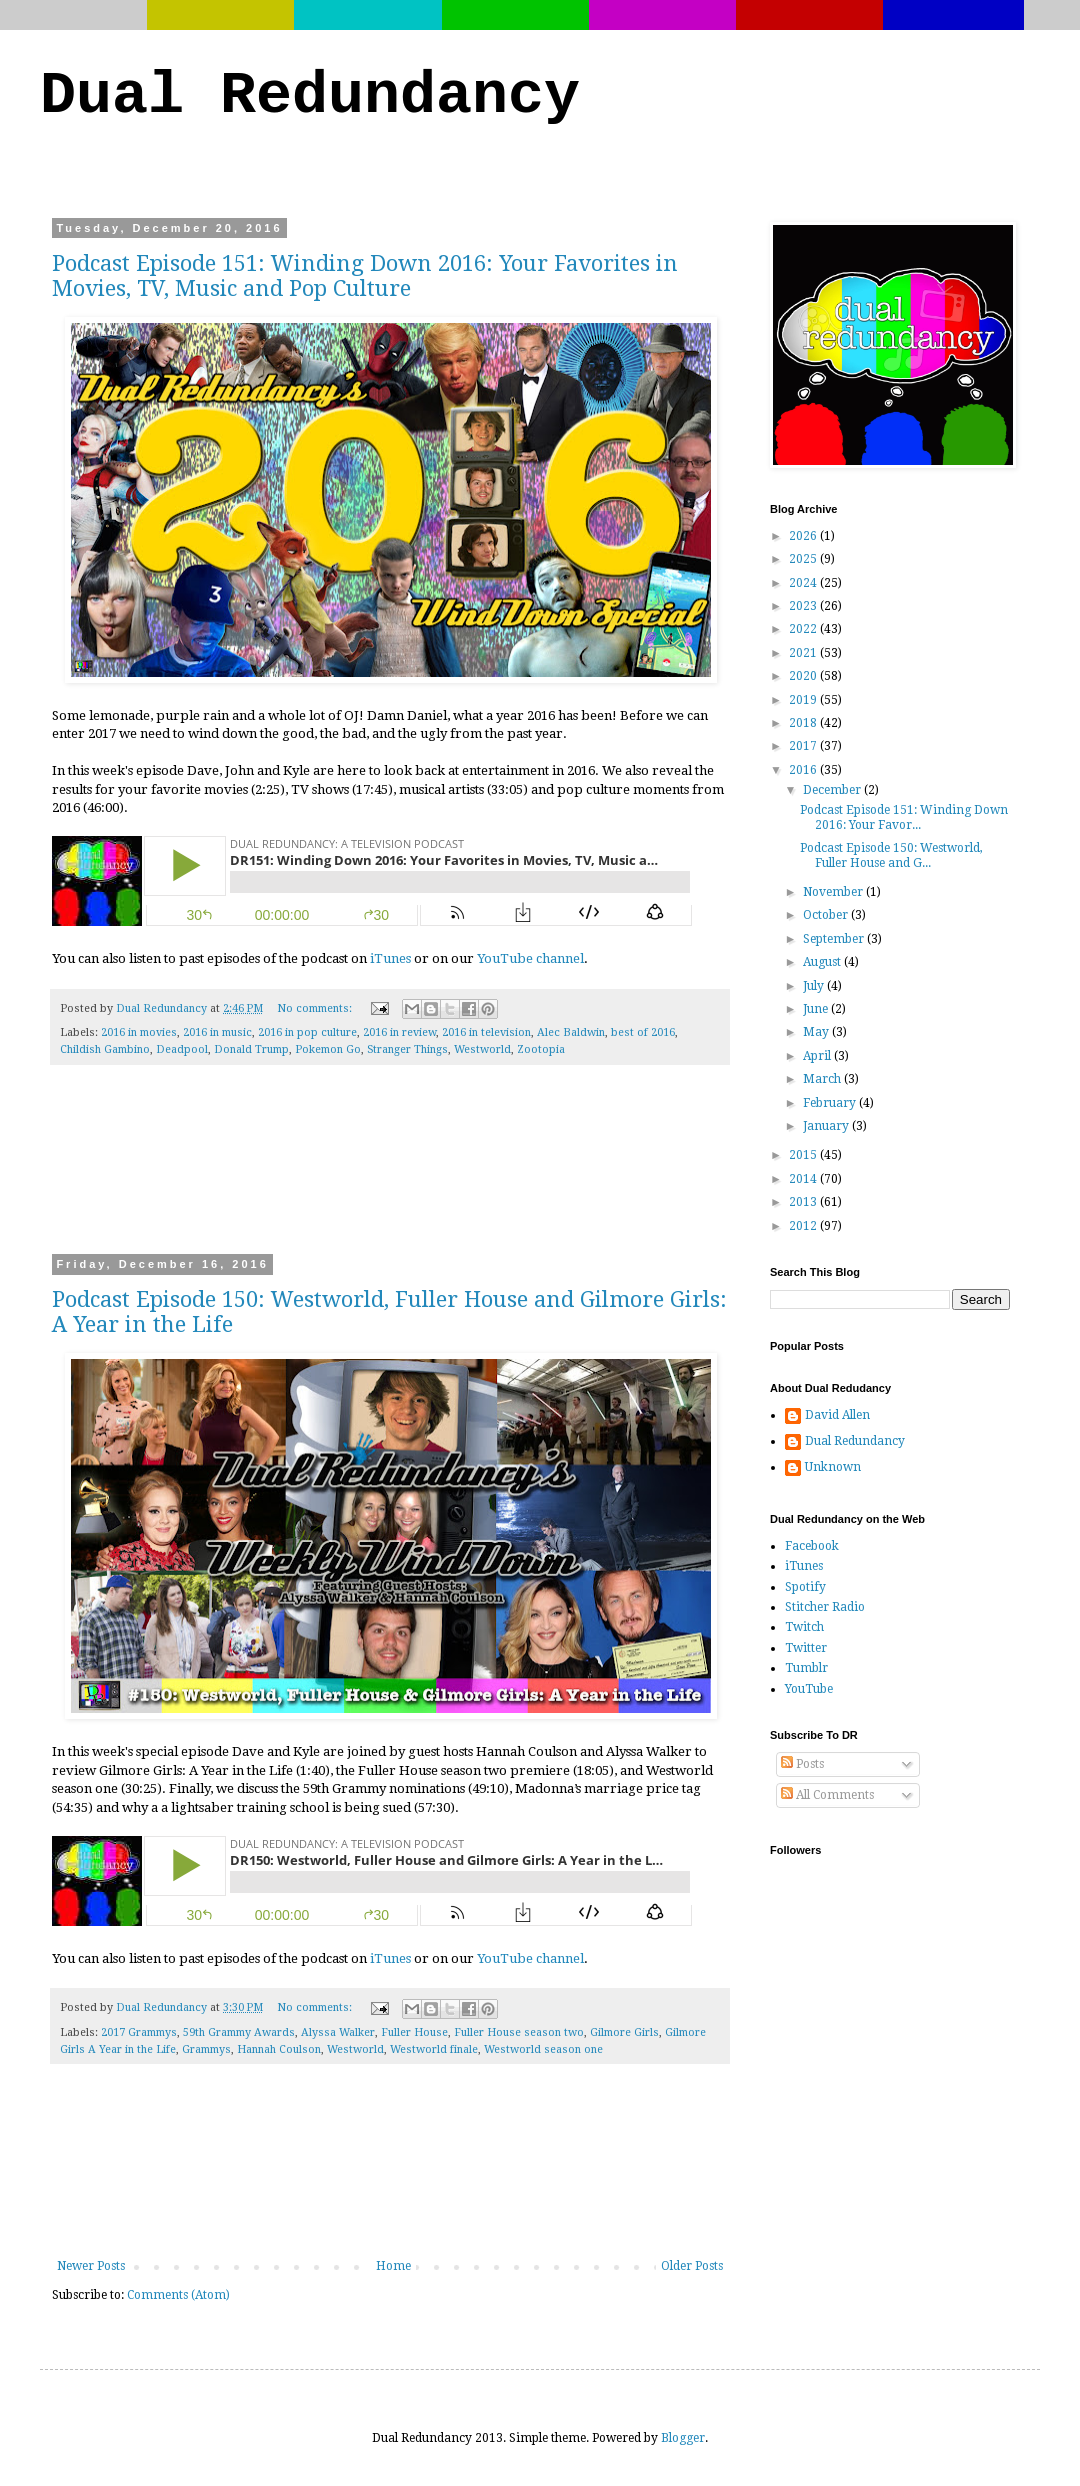  Describe the element at coordinates (817, 1009) in the screenshot. I see `June` at that location.